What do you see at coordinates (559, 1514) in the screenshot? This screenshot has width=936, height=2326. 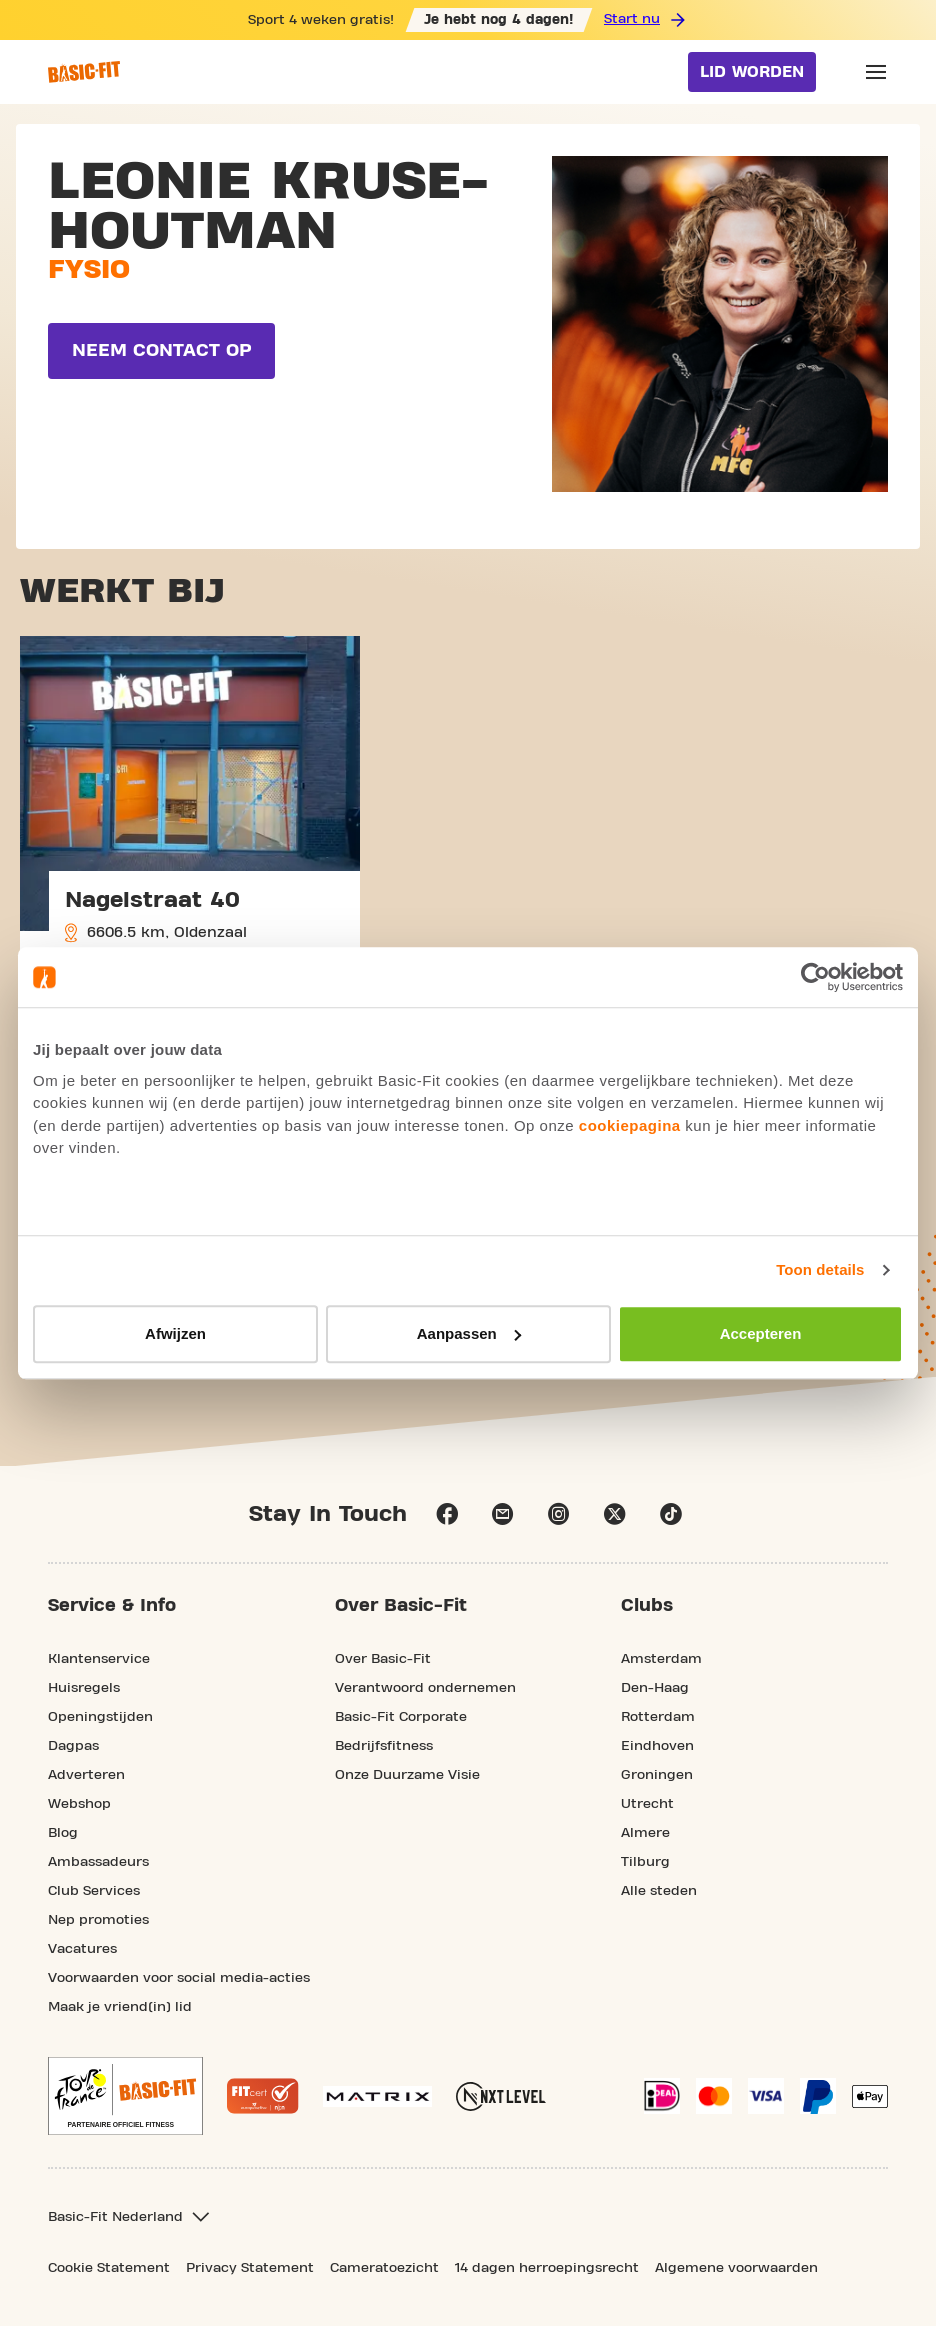 I see `instagram [Follow us on Instagram]` at bounding box center [559, 1514].